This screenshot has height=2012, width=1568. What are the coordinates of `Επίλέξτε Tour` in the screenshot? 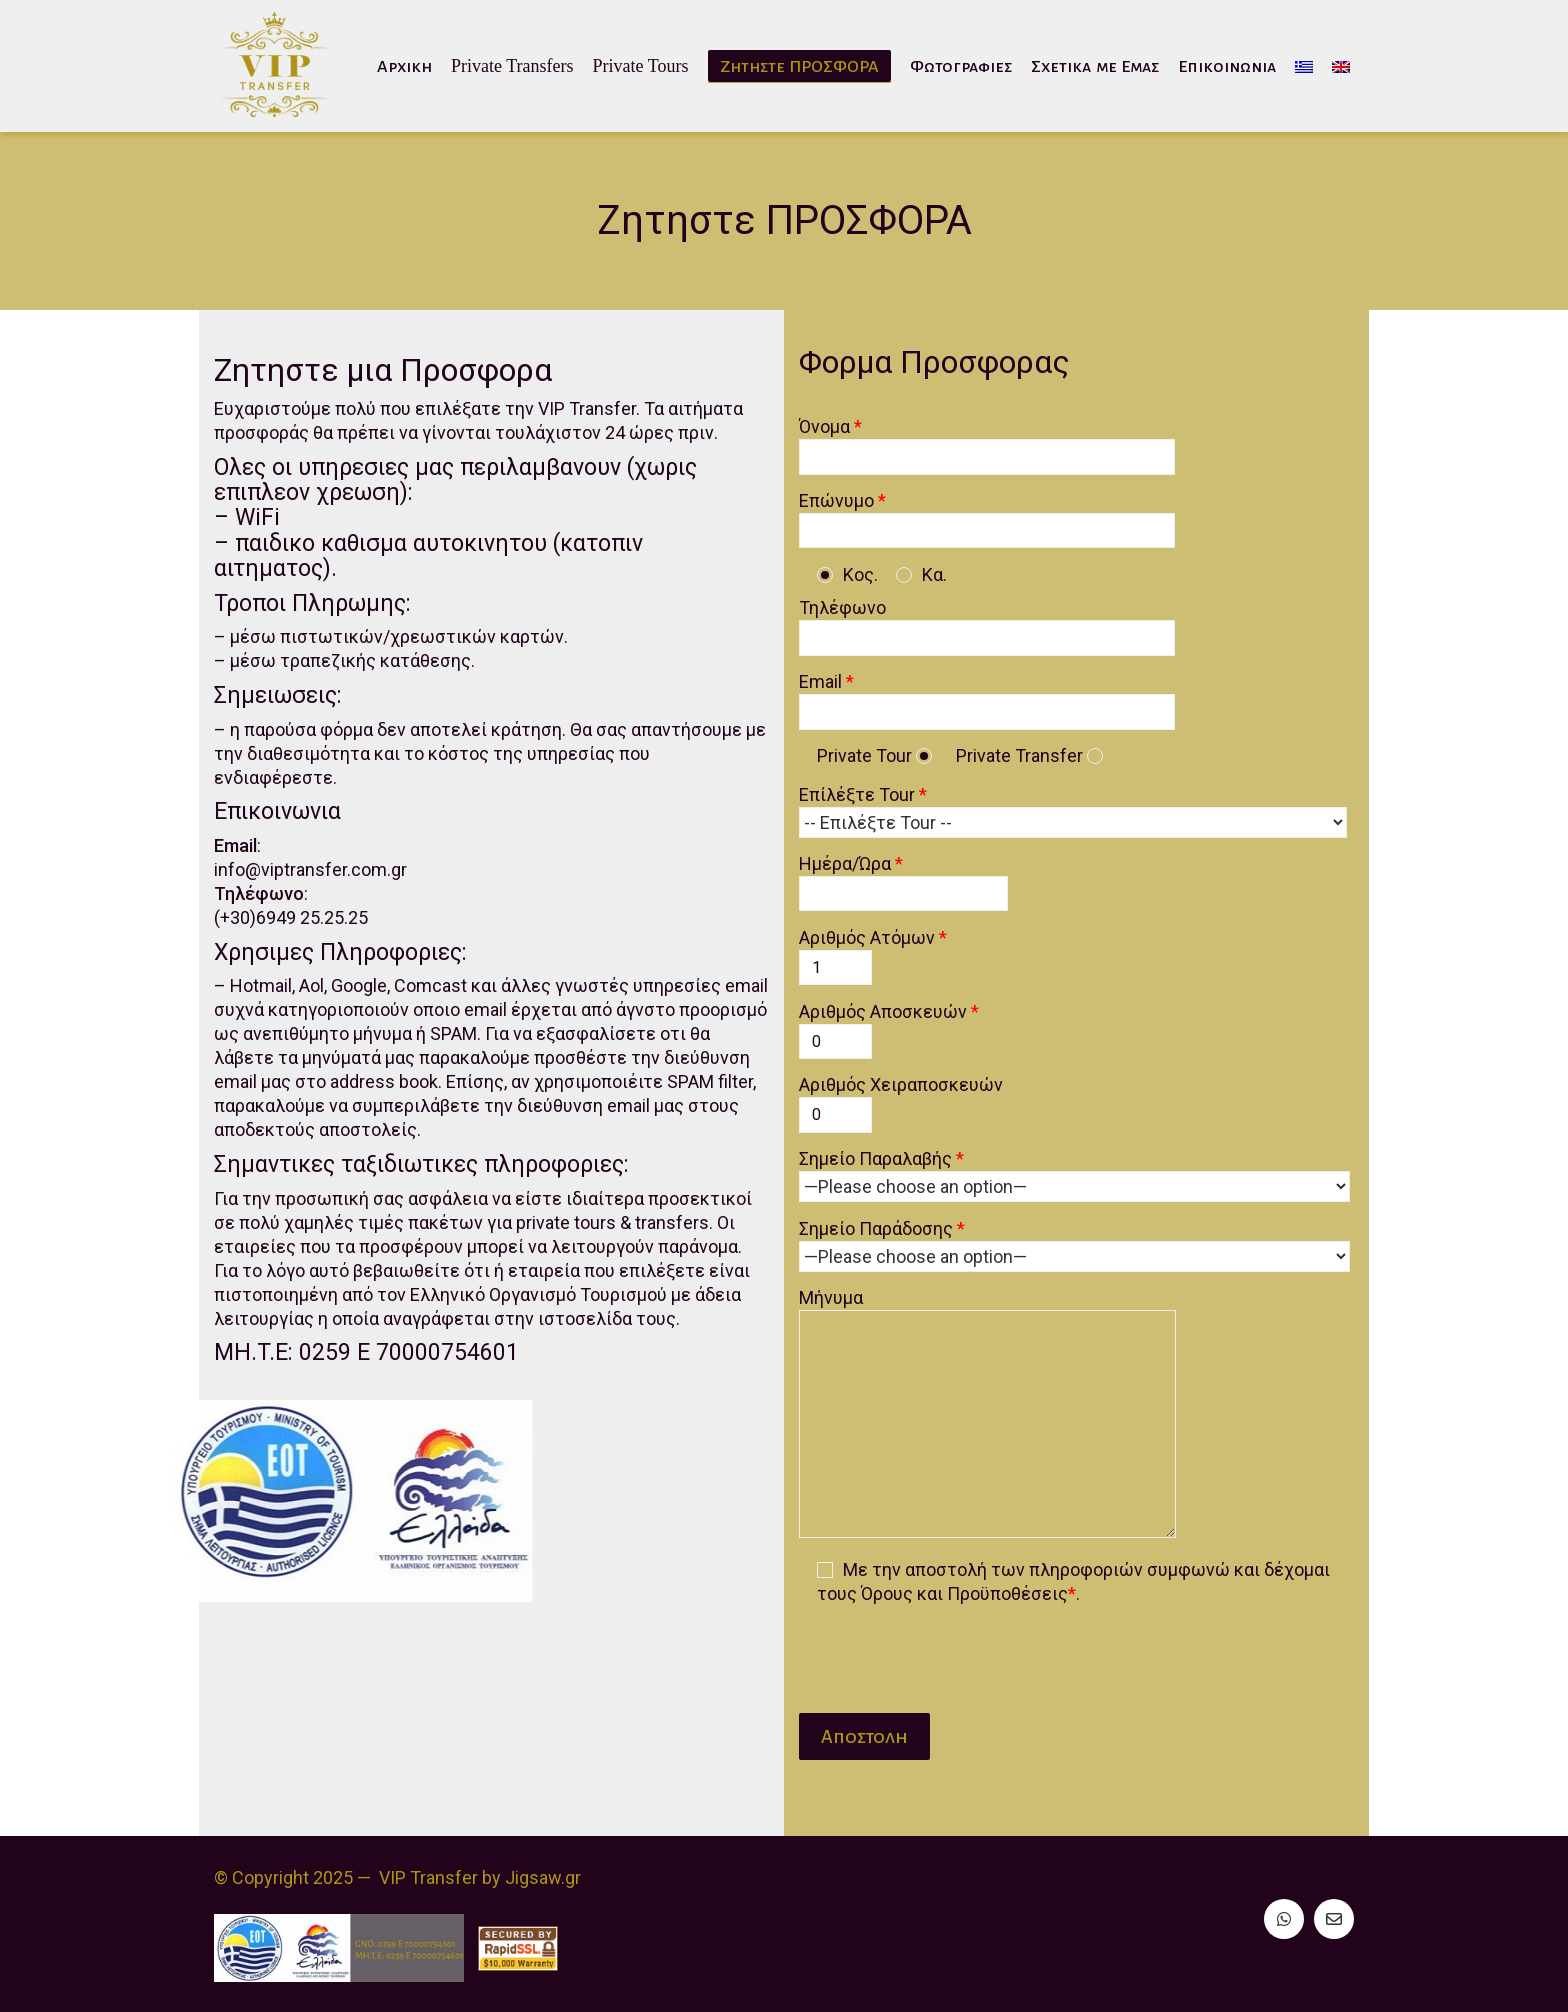 It's located at (1083, 808).